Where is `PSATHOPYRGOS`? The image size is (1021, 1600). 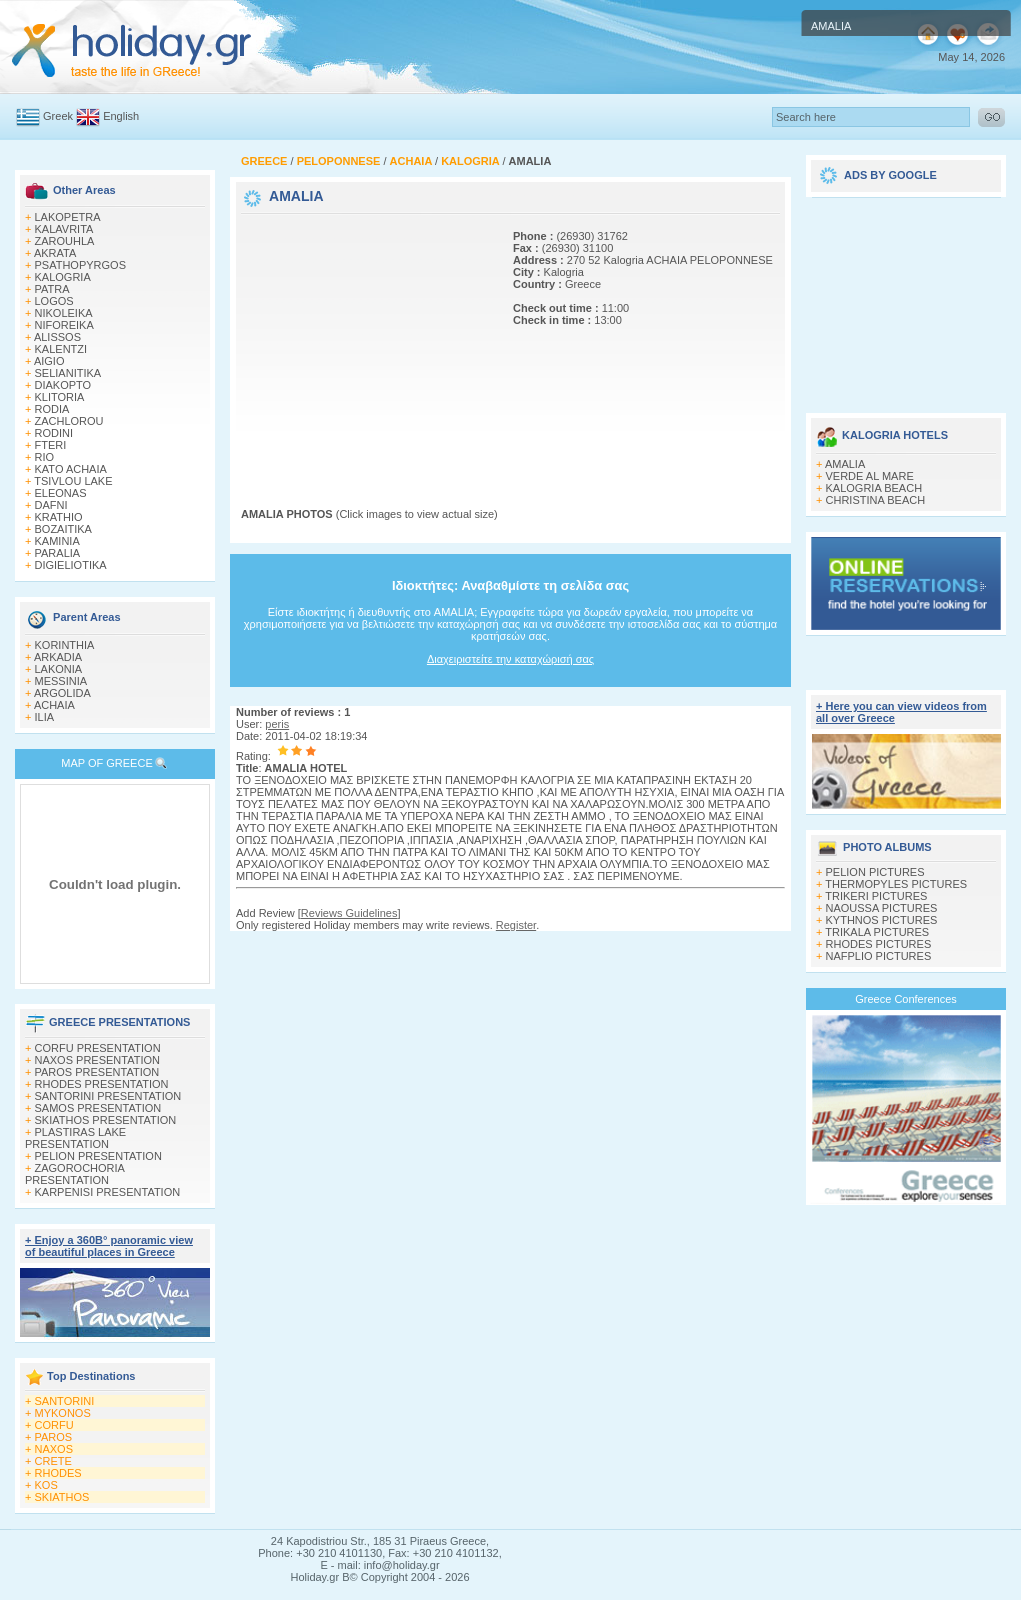
PSATHOPYRGOS is located at coordinates (80, 265).